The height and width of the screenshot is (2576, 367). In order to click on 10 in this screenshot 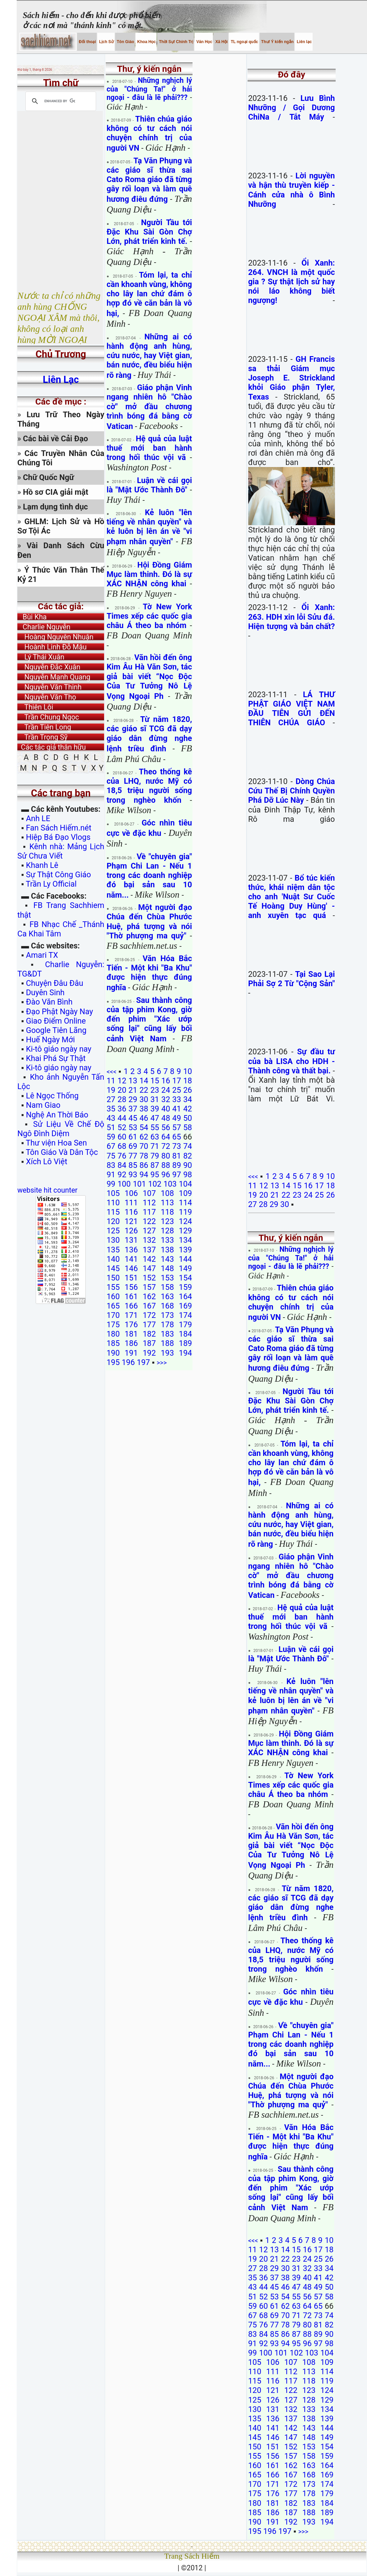, I will do `click(187, 1071)`.